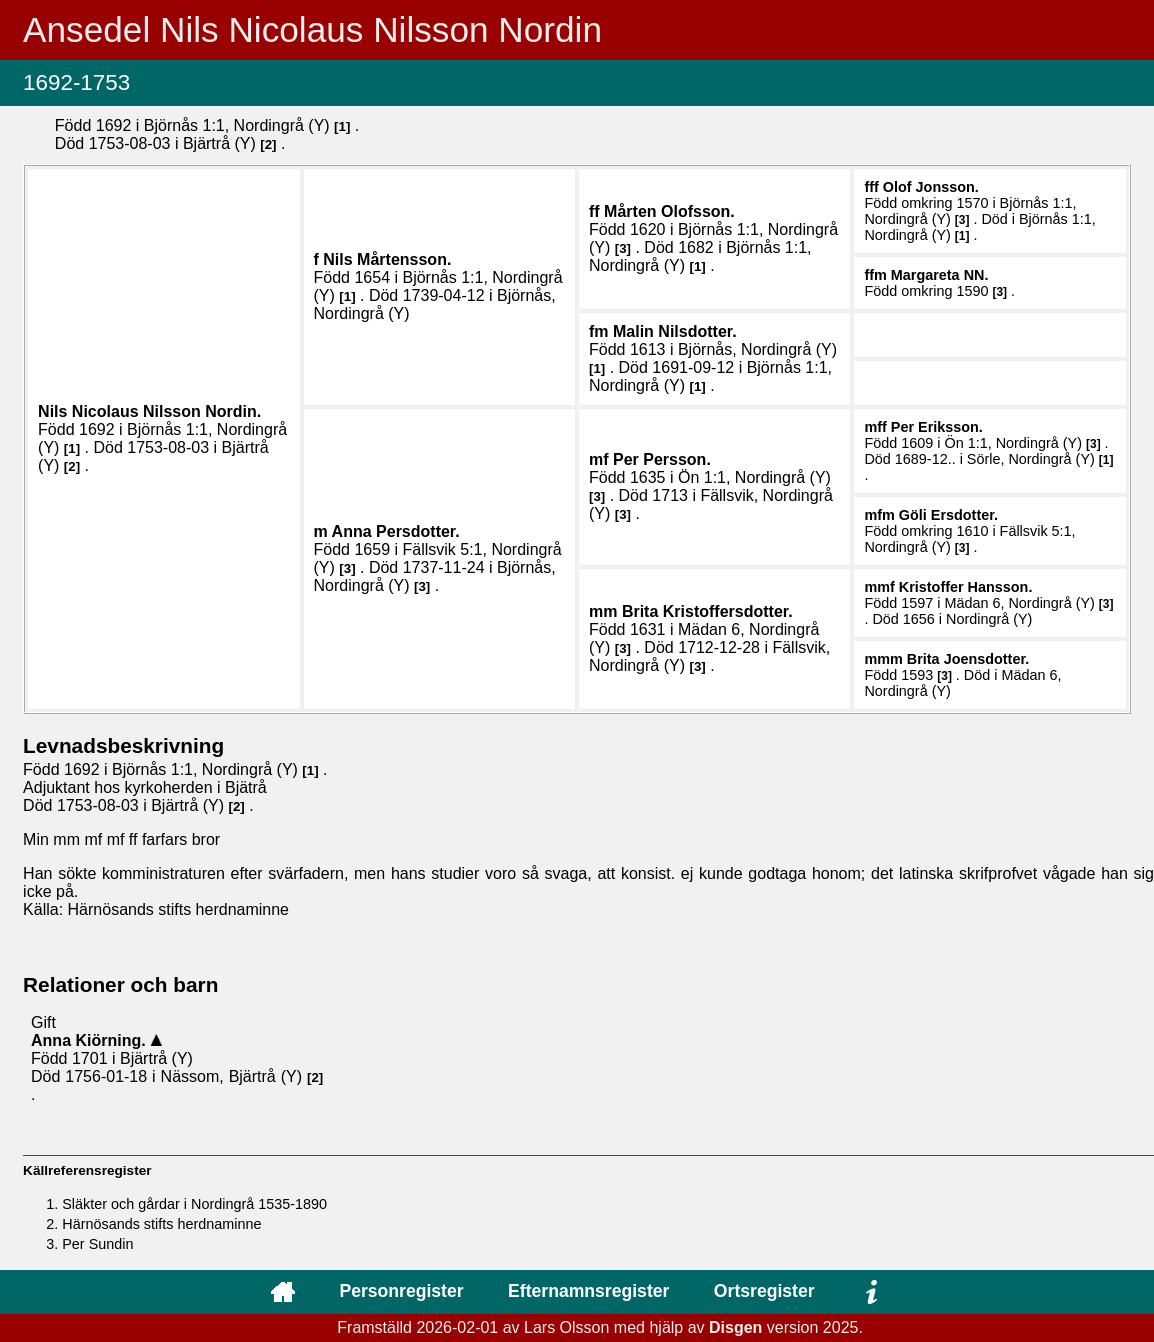 This screenshot has height=1342, width=1154. I want to click on Mårten ., so click(669, 211).